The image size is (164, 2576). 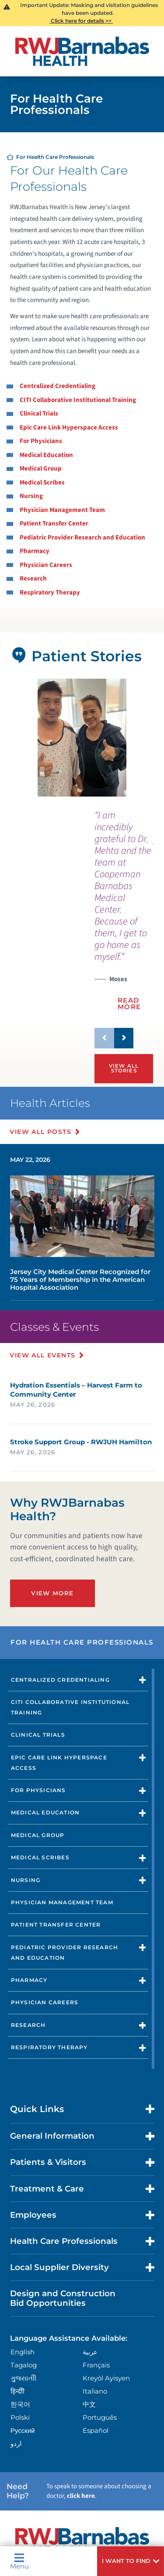 I want to click on Respiratory Therapy, so click(x=50, y=592).